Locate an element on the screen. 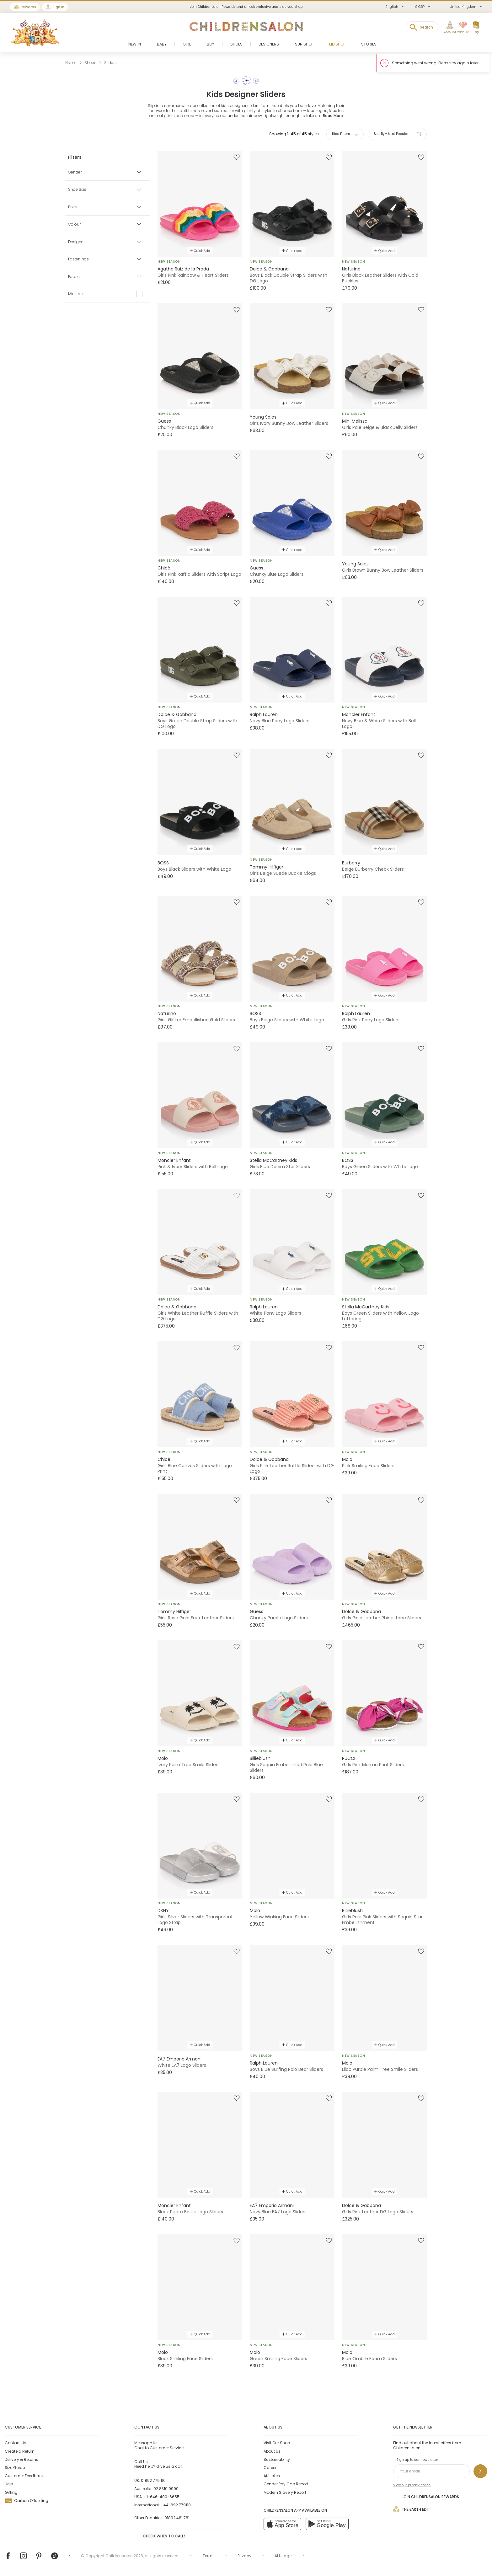 The image size is (492, 2576). Terms is located at coordinates (209, 2555).